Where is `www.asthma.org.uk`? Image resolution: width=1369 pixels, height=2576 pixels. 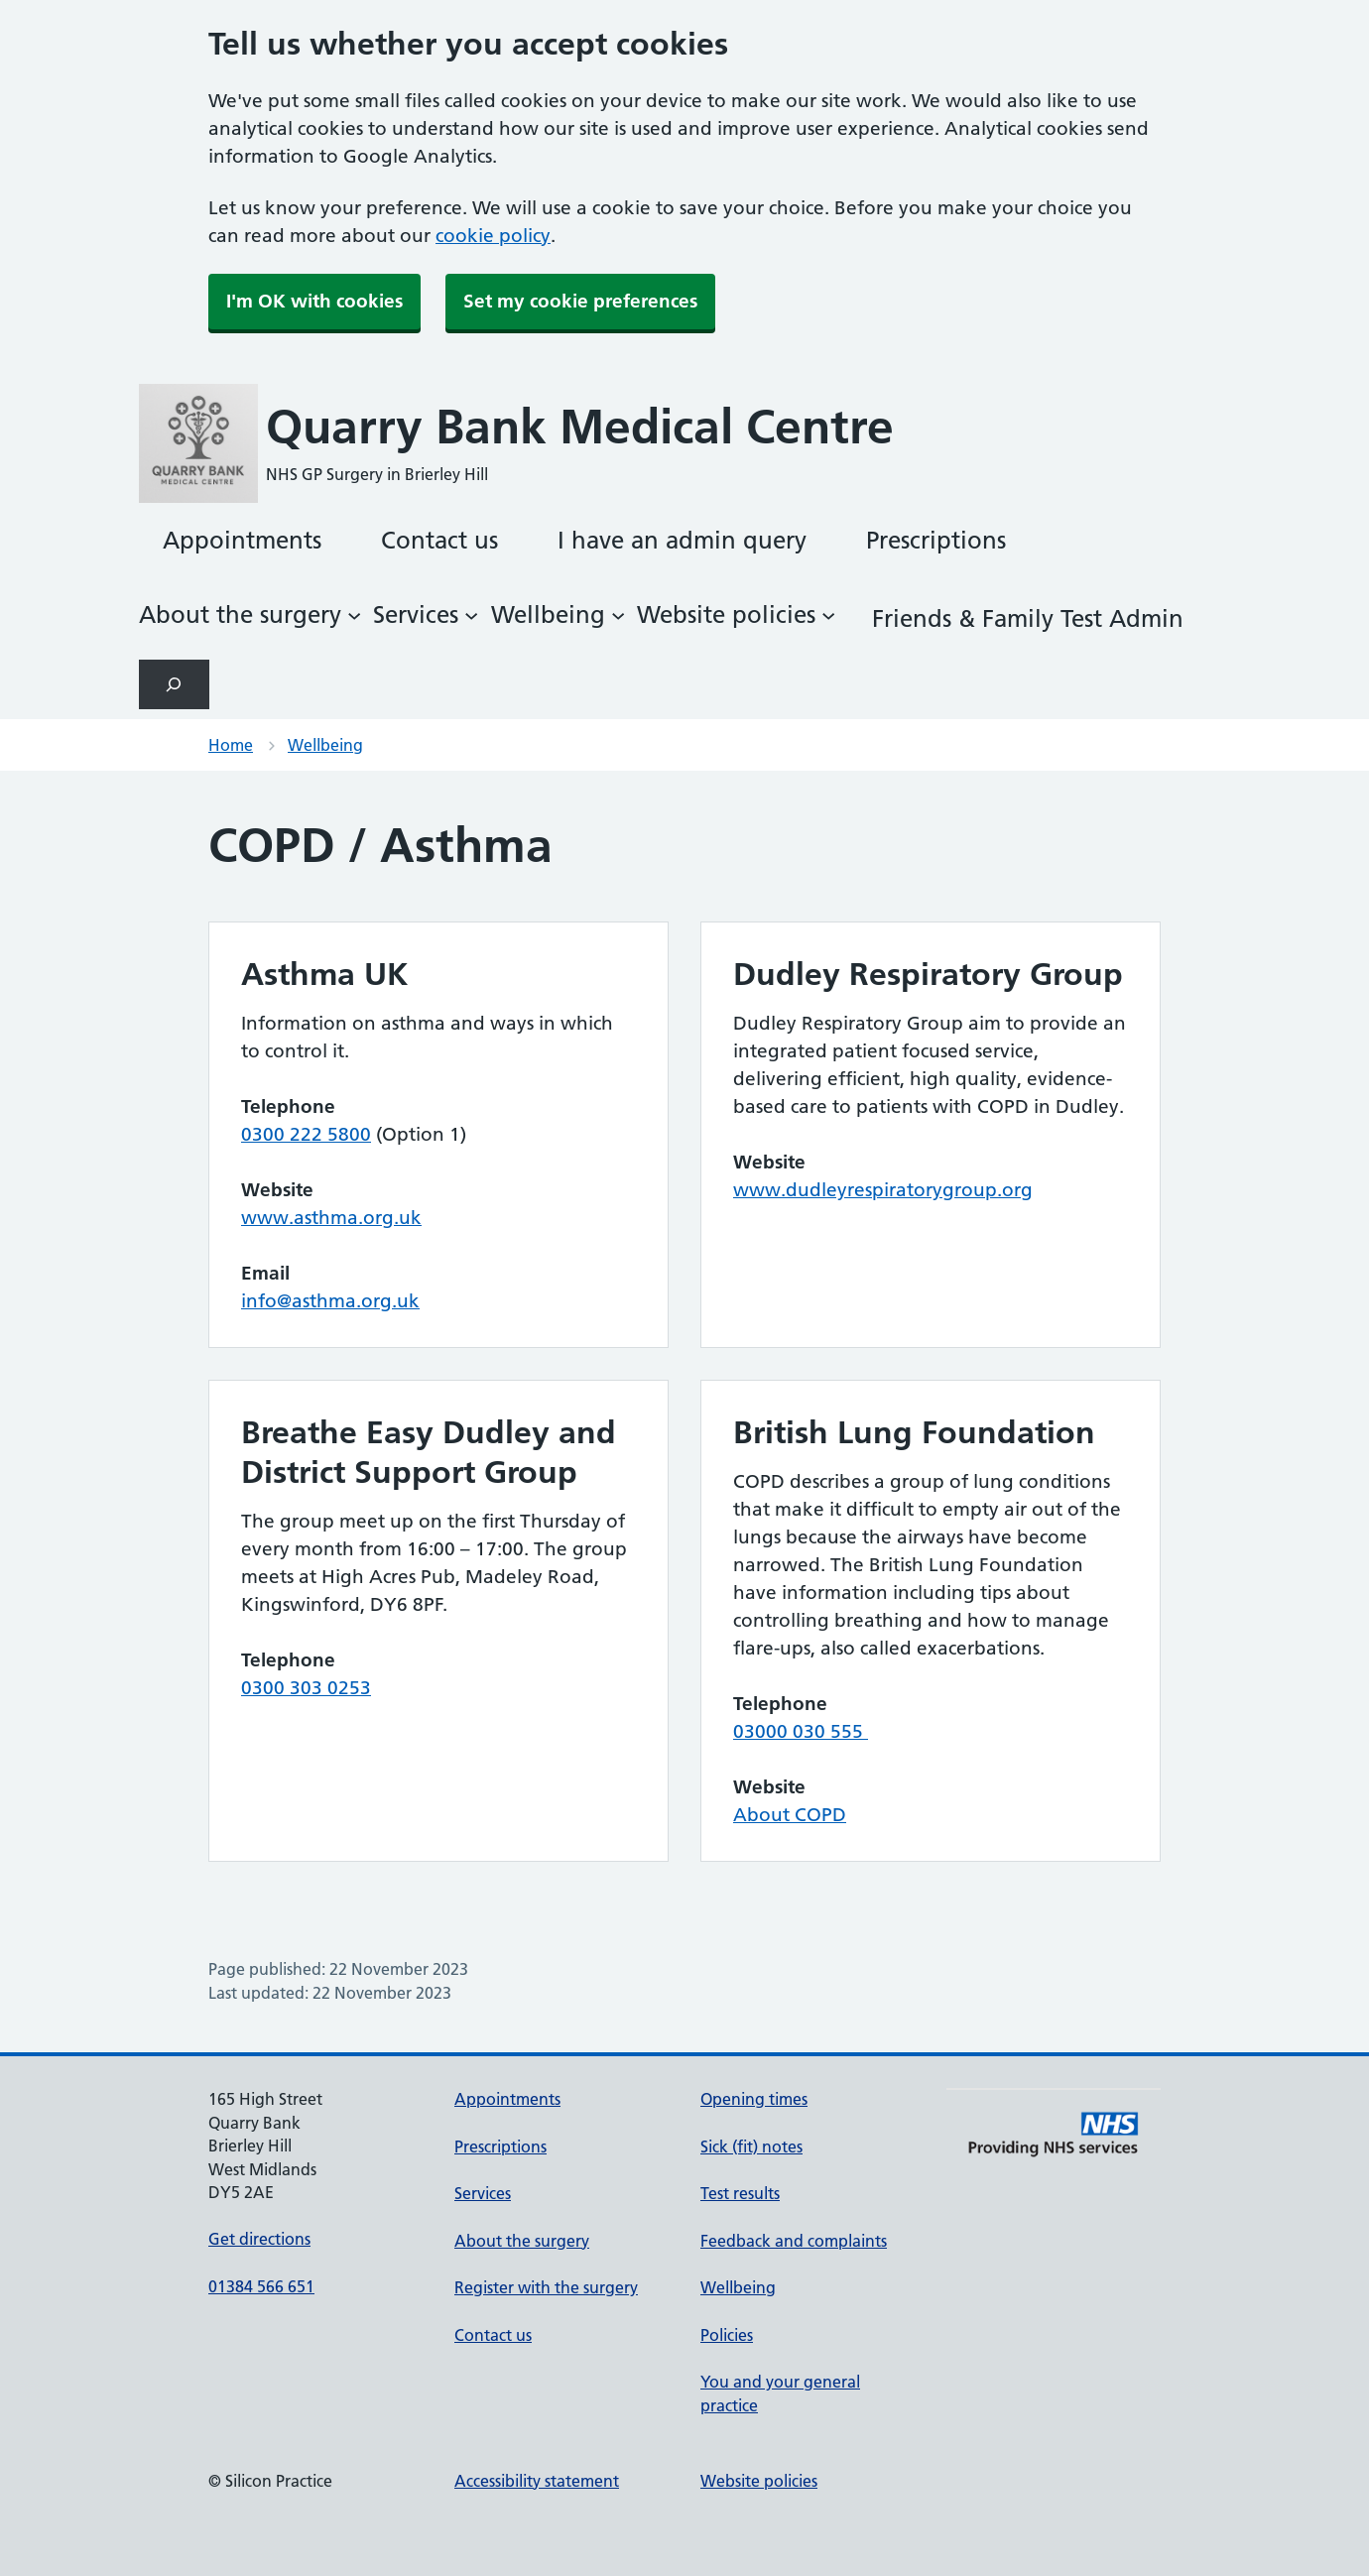
www.asthma.org.uk is located at coordinates (331, 1217).